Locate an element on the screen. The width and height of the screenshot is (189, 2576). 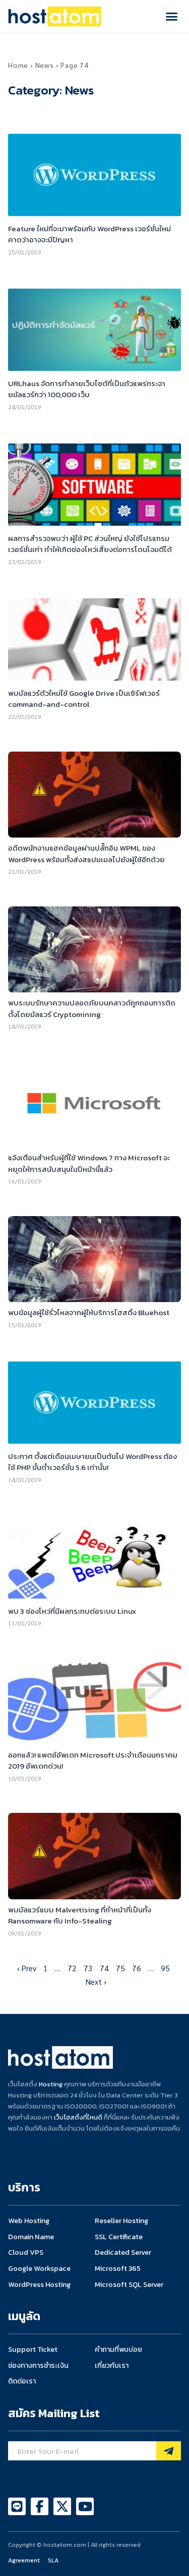
URLhaus จัดการทำลายเว็บไซต์ที่เป็นตัวแพร่กระจายมัลแวร์กว่า 100,000 เว็บ is located at coordinates (86, 389).